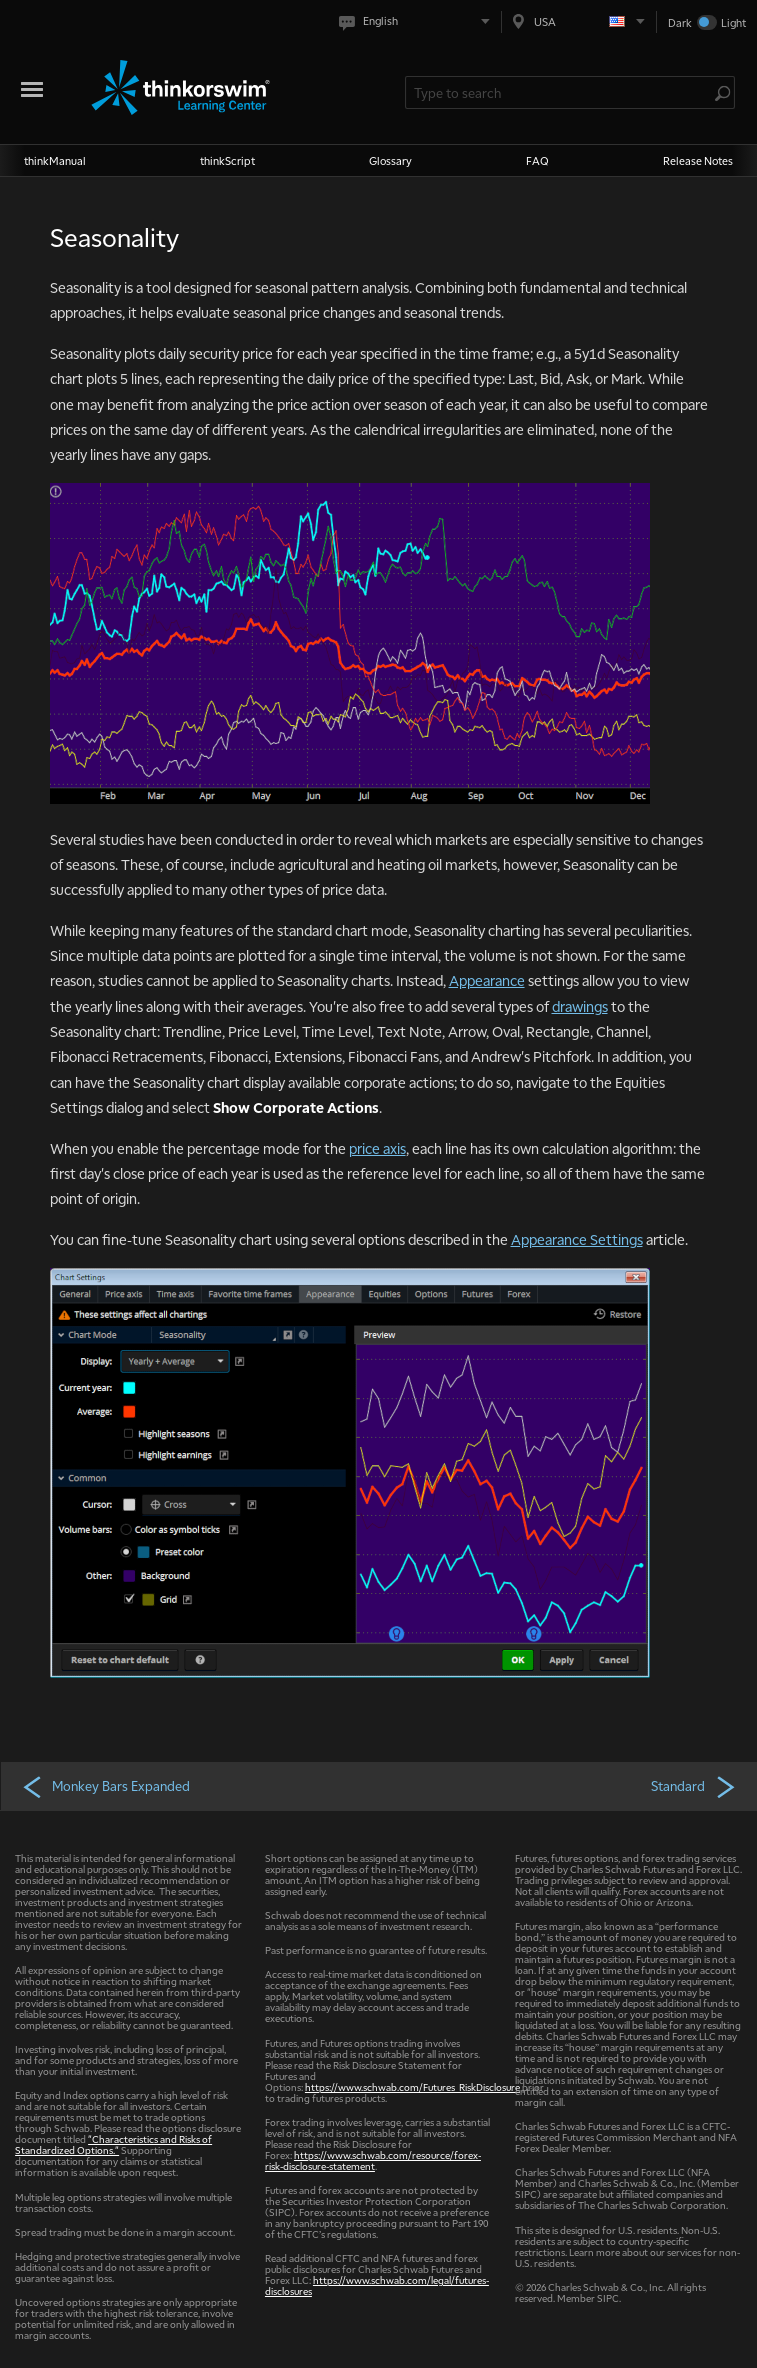 Image resolution: width=757 pixels, height=2368 pixels. Describe the element at coordinates (537, 160) in the screenshot. I see `FAQ` at that location.